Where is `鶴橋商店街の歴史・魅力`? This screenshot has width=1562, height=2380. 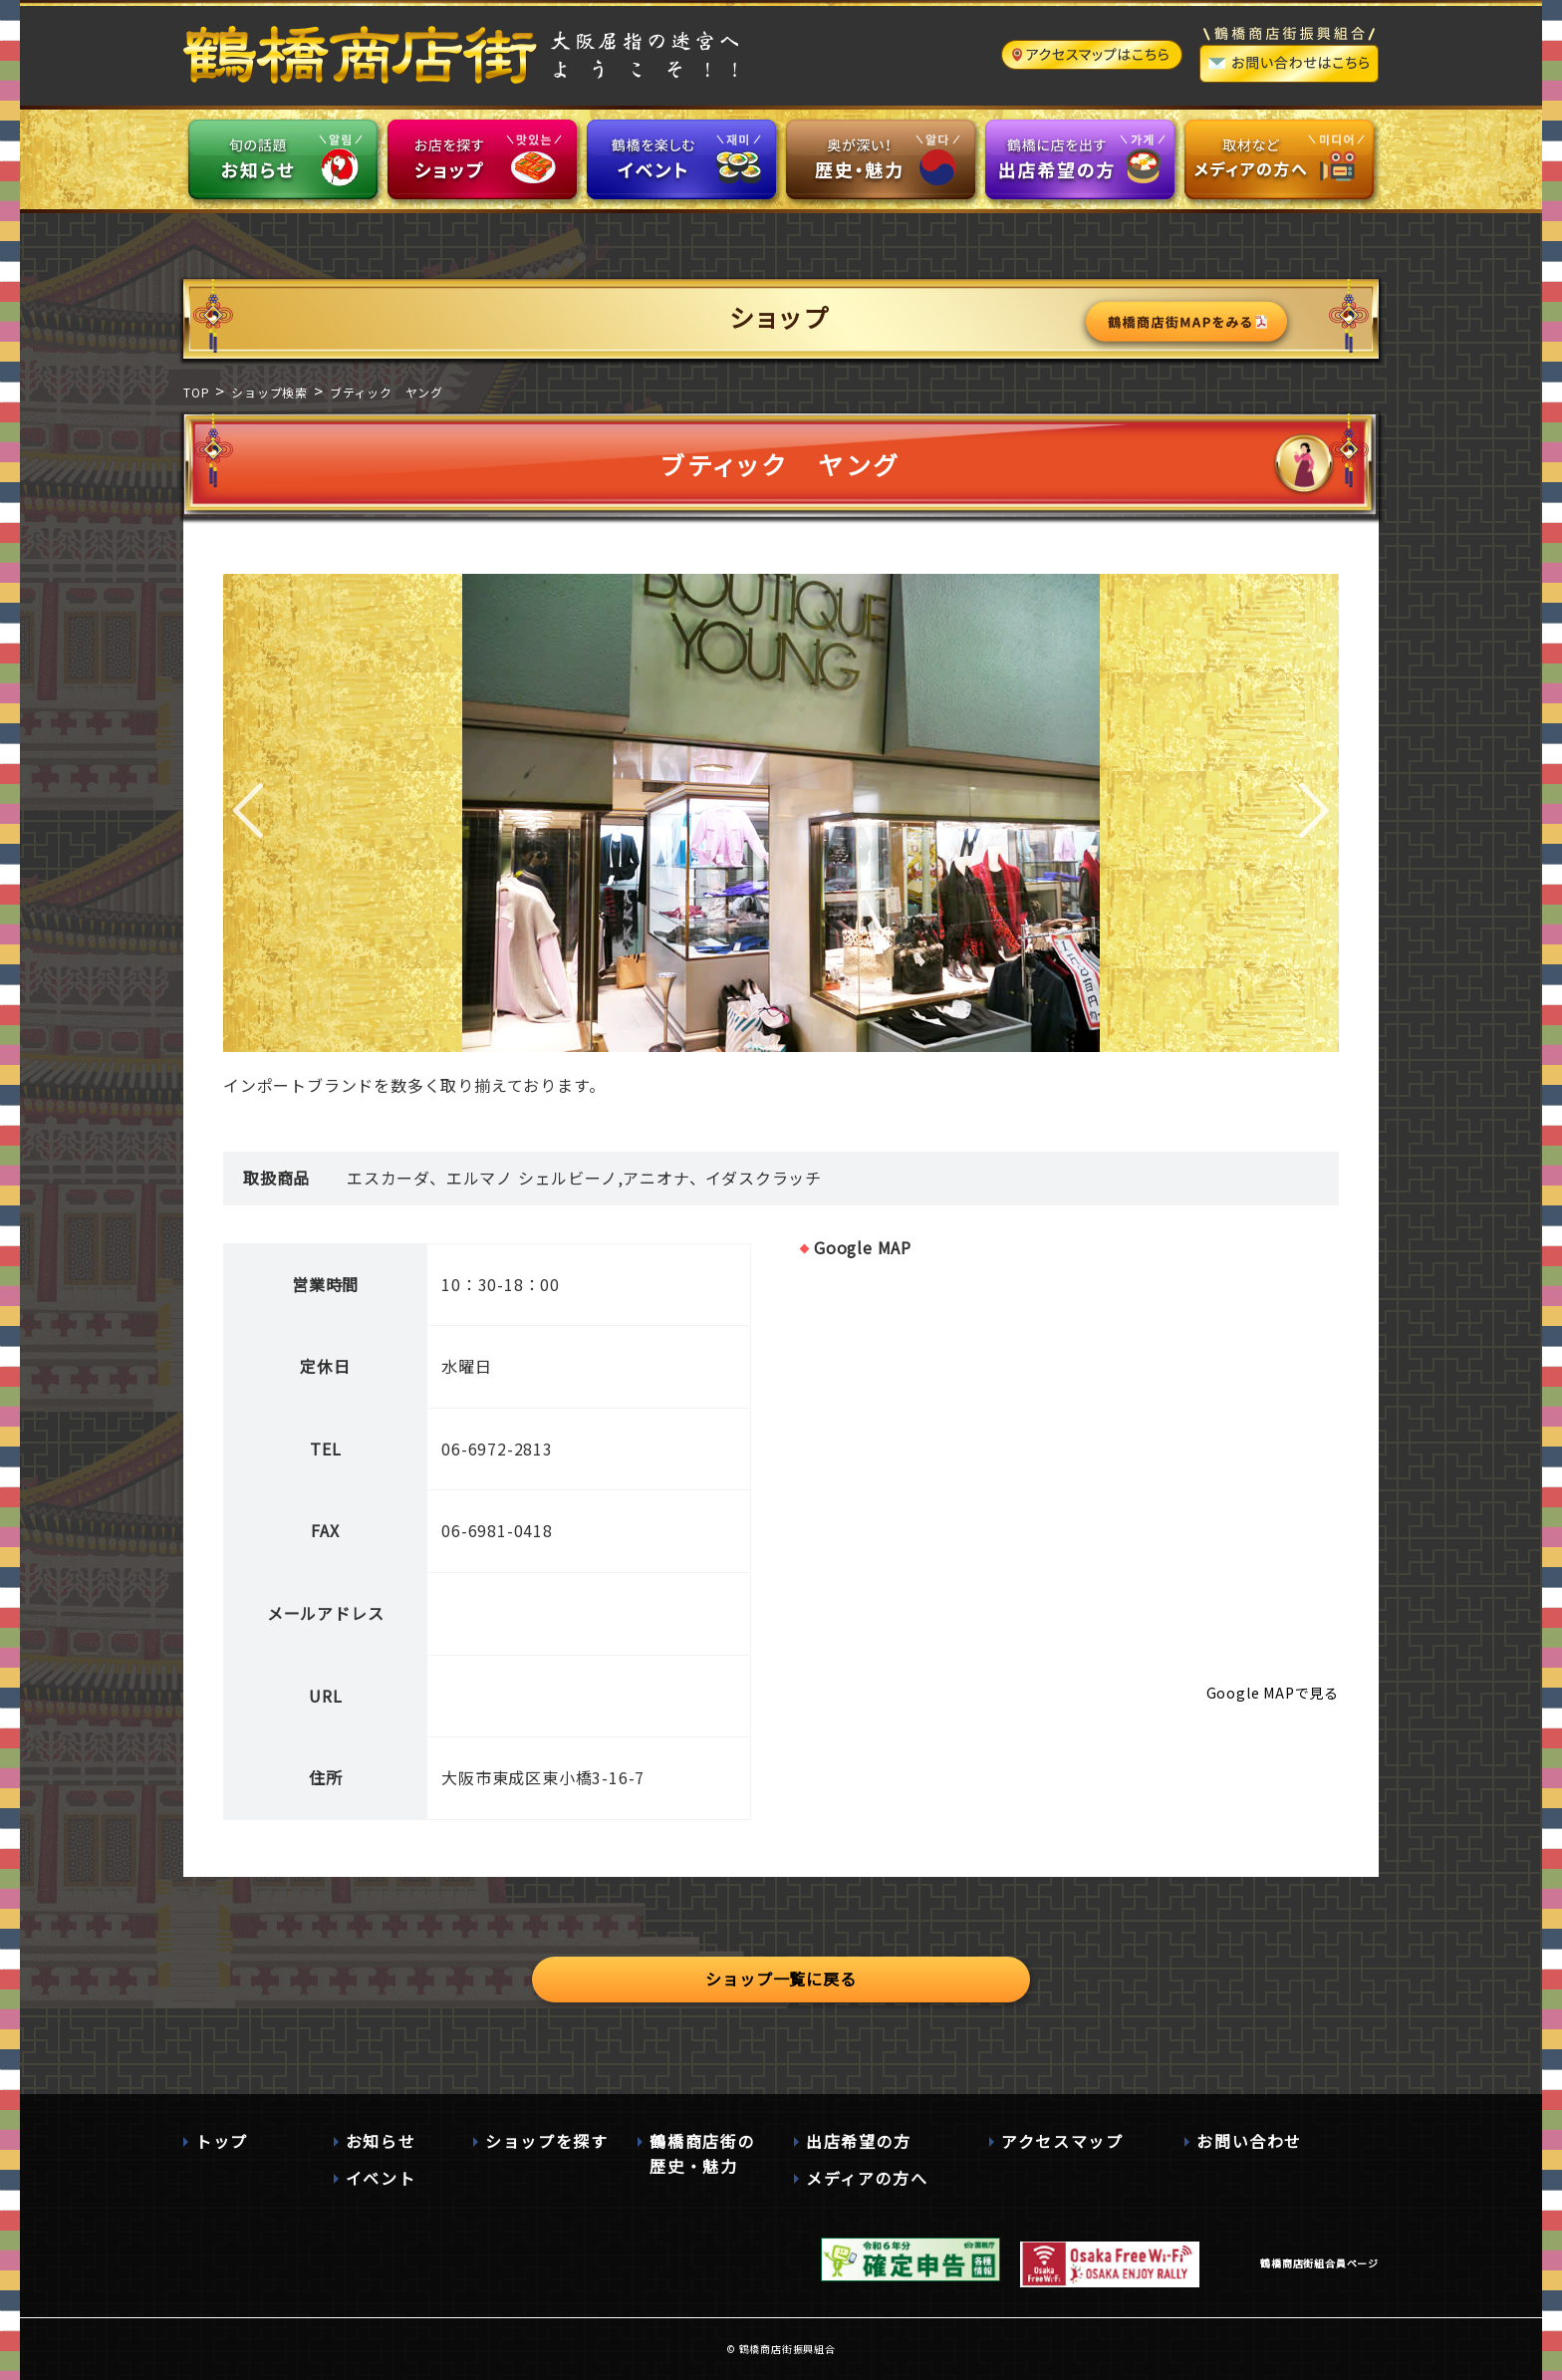
鶴橋商店街の歴史・魅力 is located at coordinates (702, 2154).